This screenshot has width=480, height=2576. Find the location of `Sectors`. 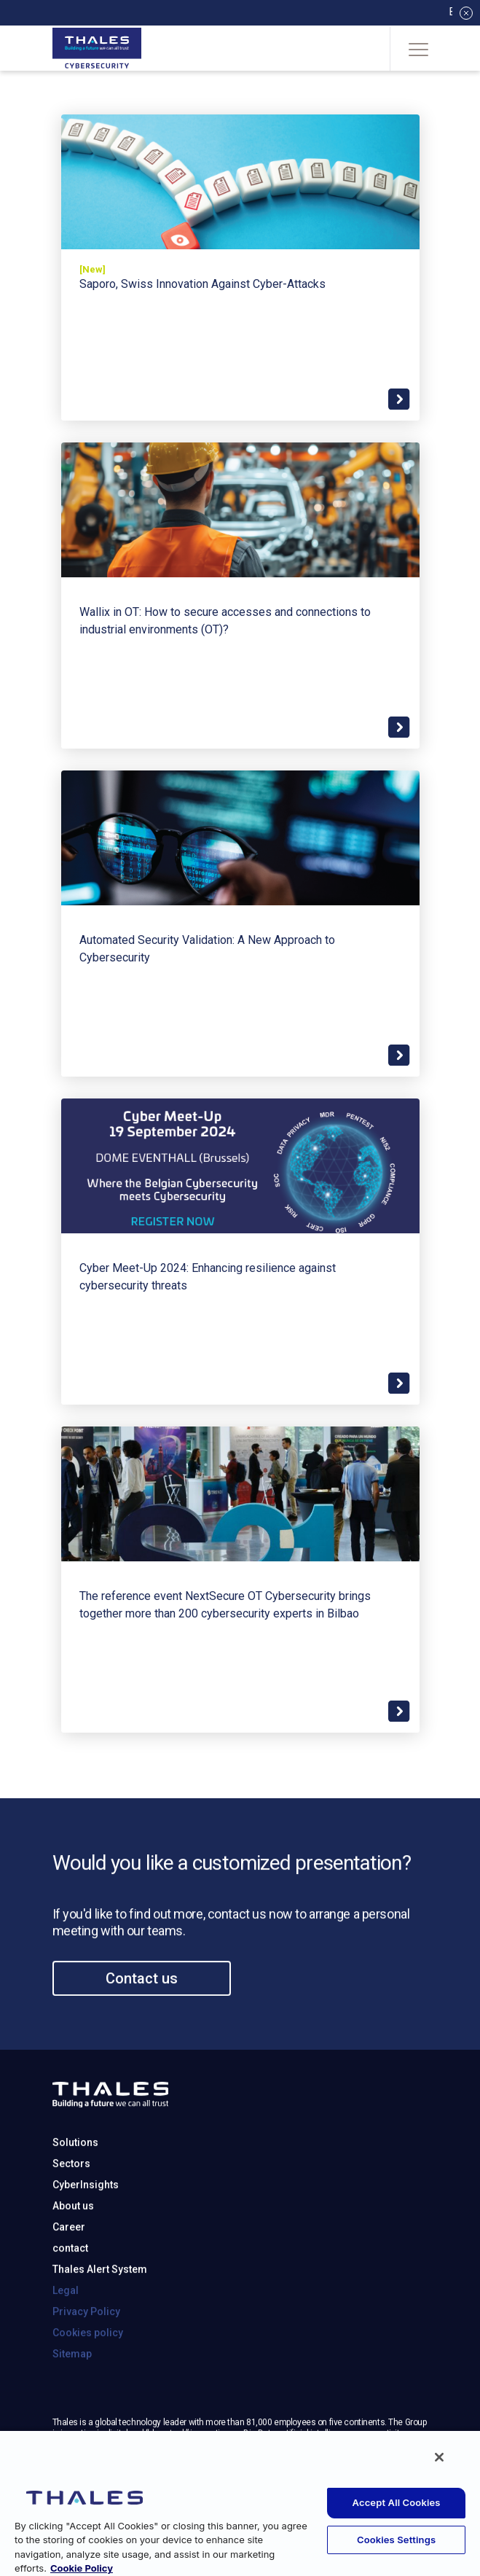

Sectors is located at coordinates (71, 2220).